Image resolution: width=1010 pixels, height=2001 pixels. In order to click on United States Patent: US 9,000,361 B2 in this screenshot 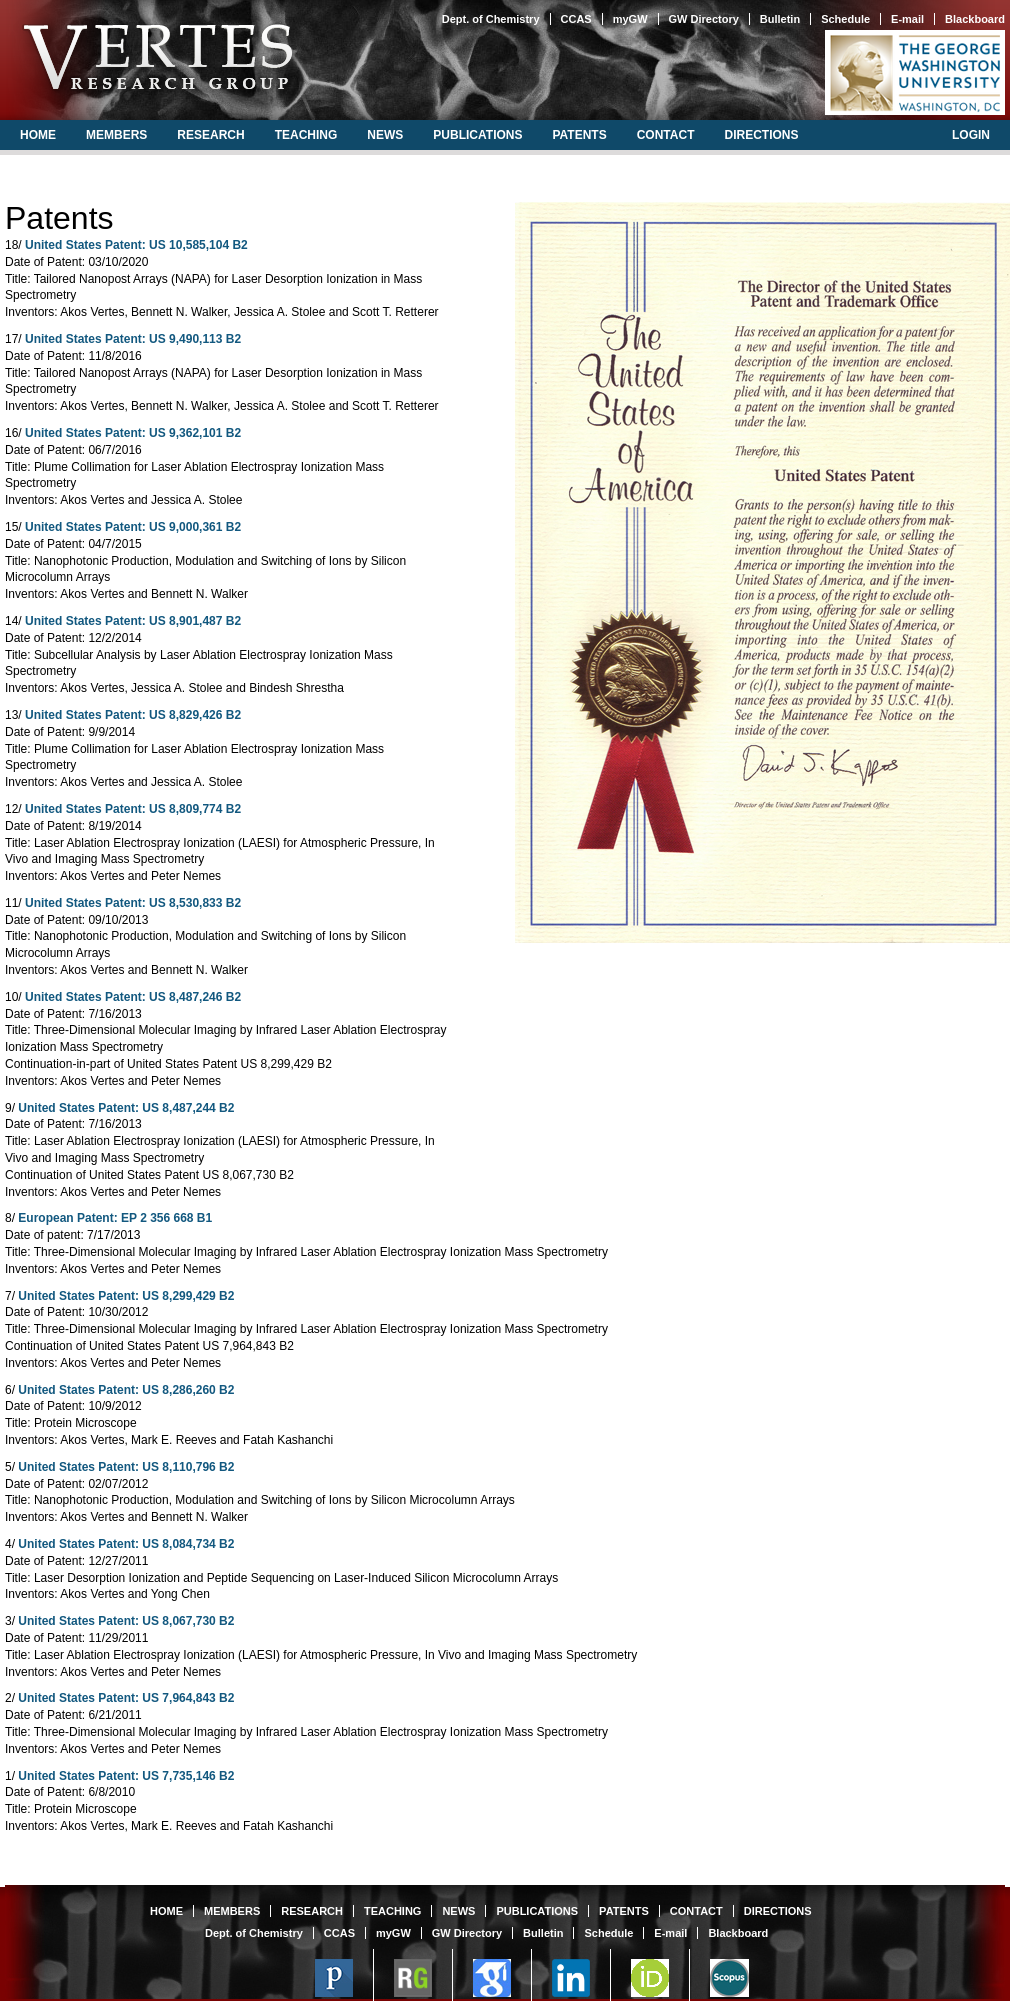, I will do `click(133, 527)`.